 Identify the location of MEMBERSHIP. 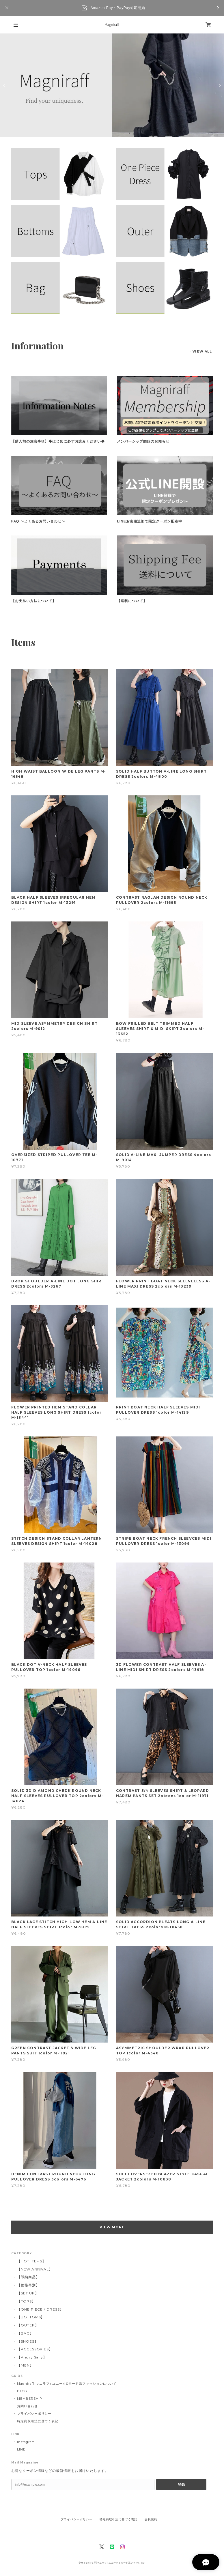
(29, 2399).